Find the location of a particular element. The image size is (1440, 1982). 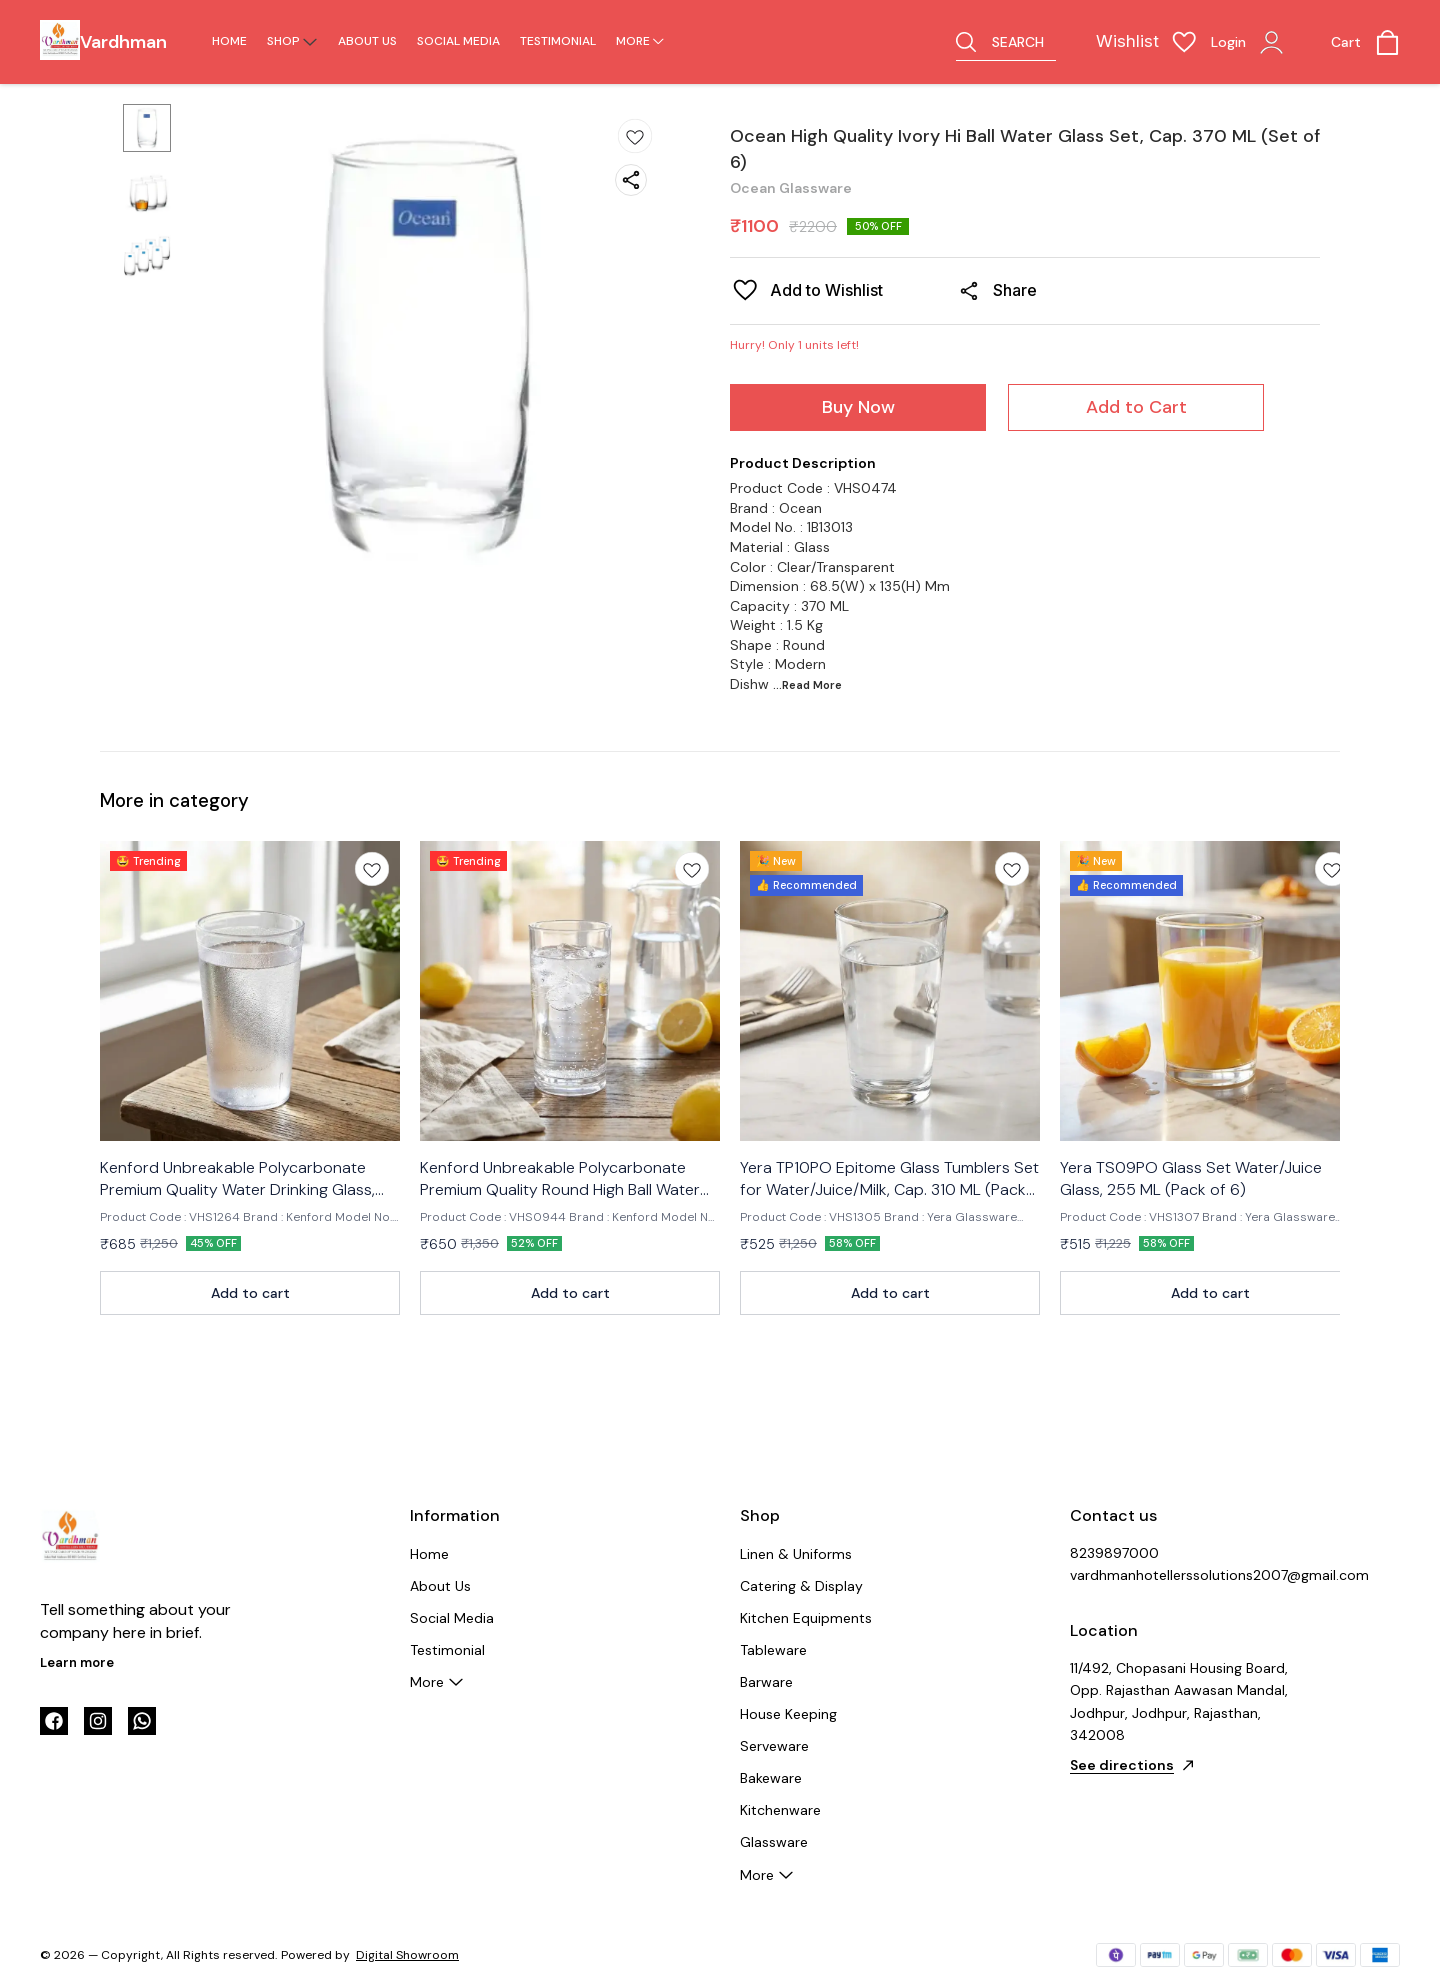

8239897000 is located at coordinates (1114, 1553).